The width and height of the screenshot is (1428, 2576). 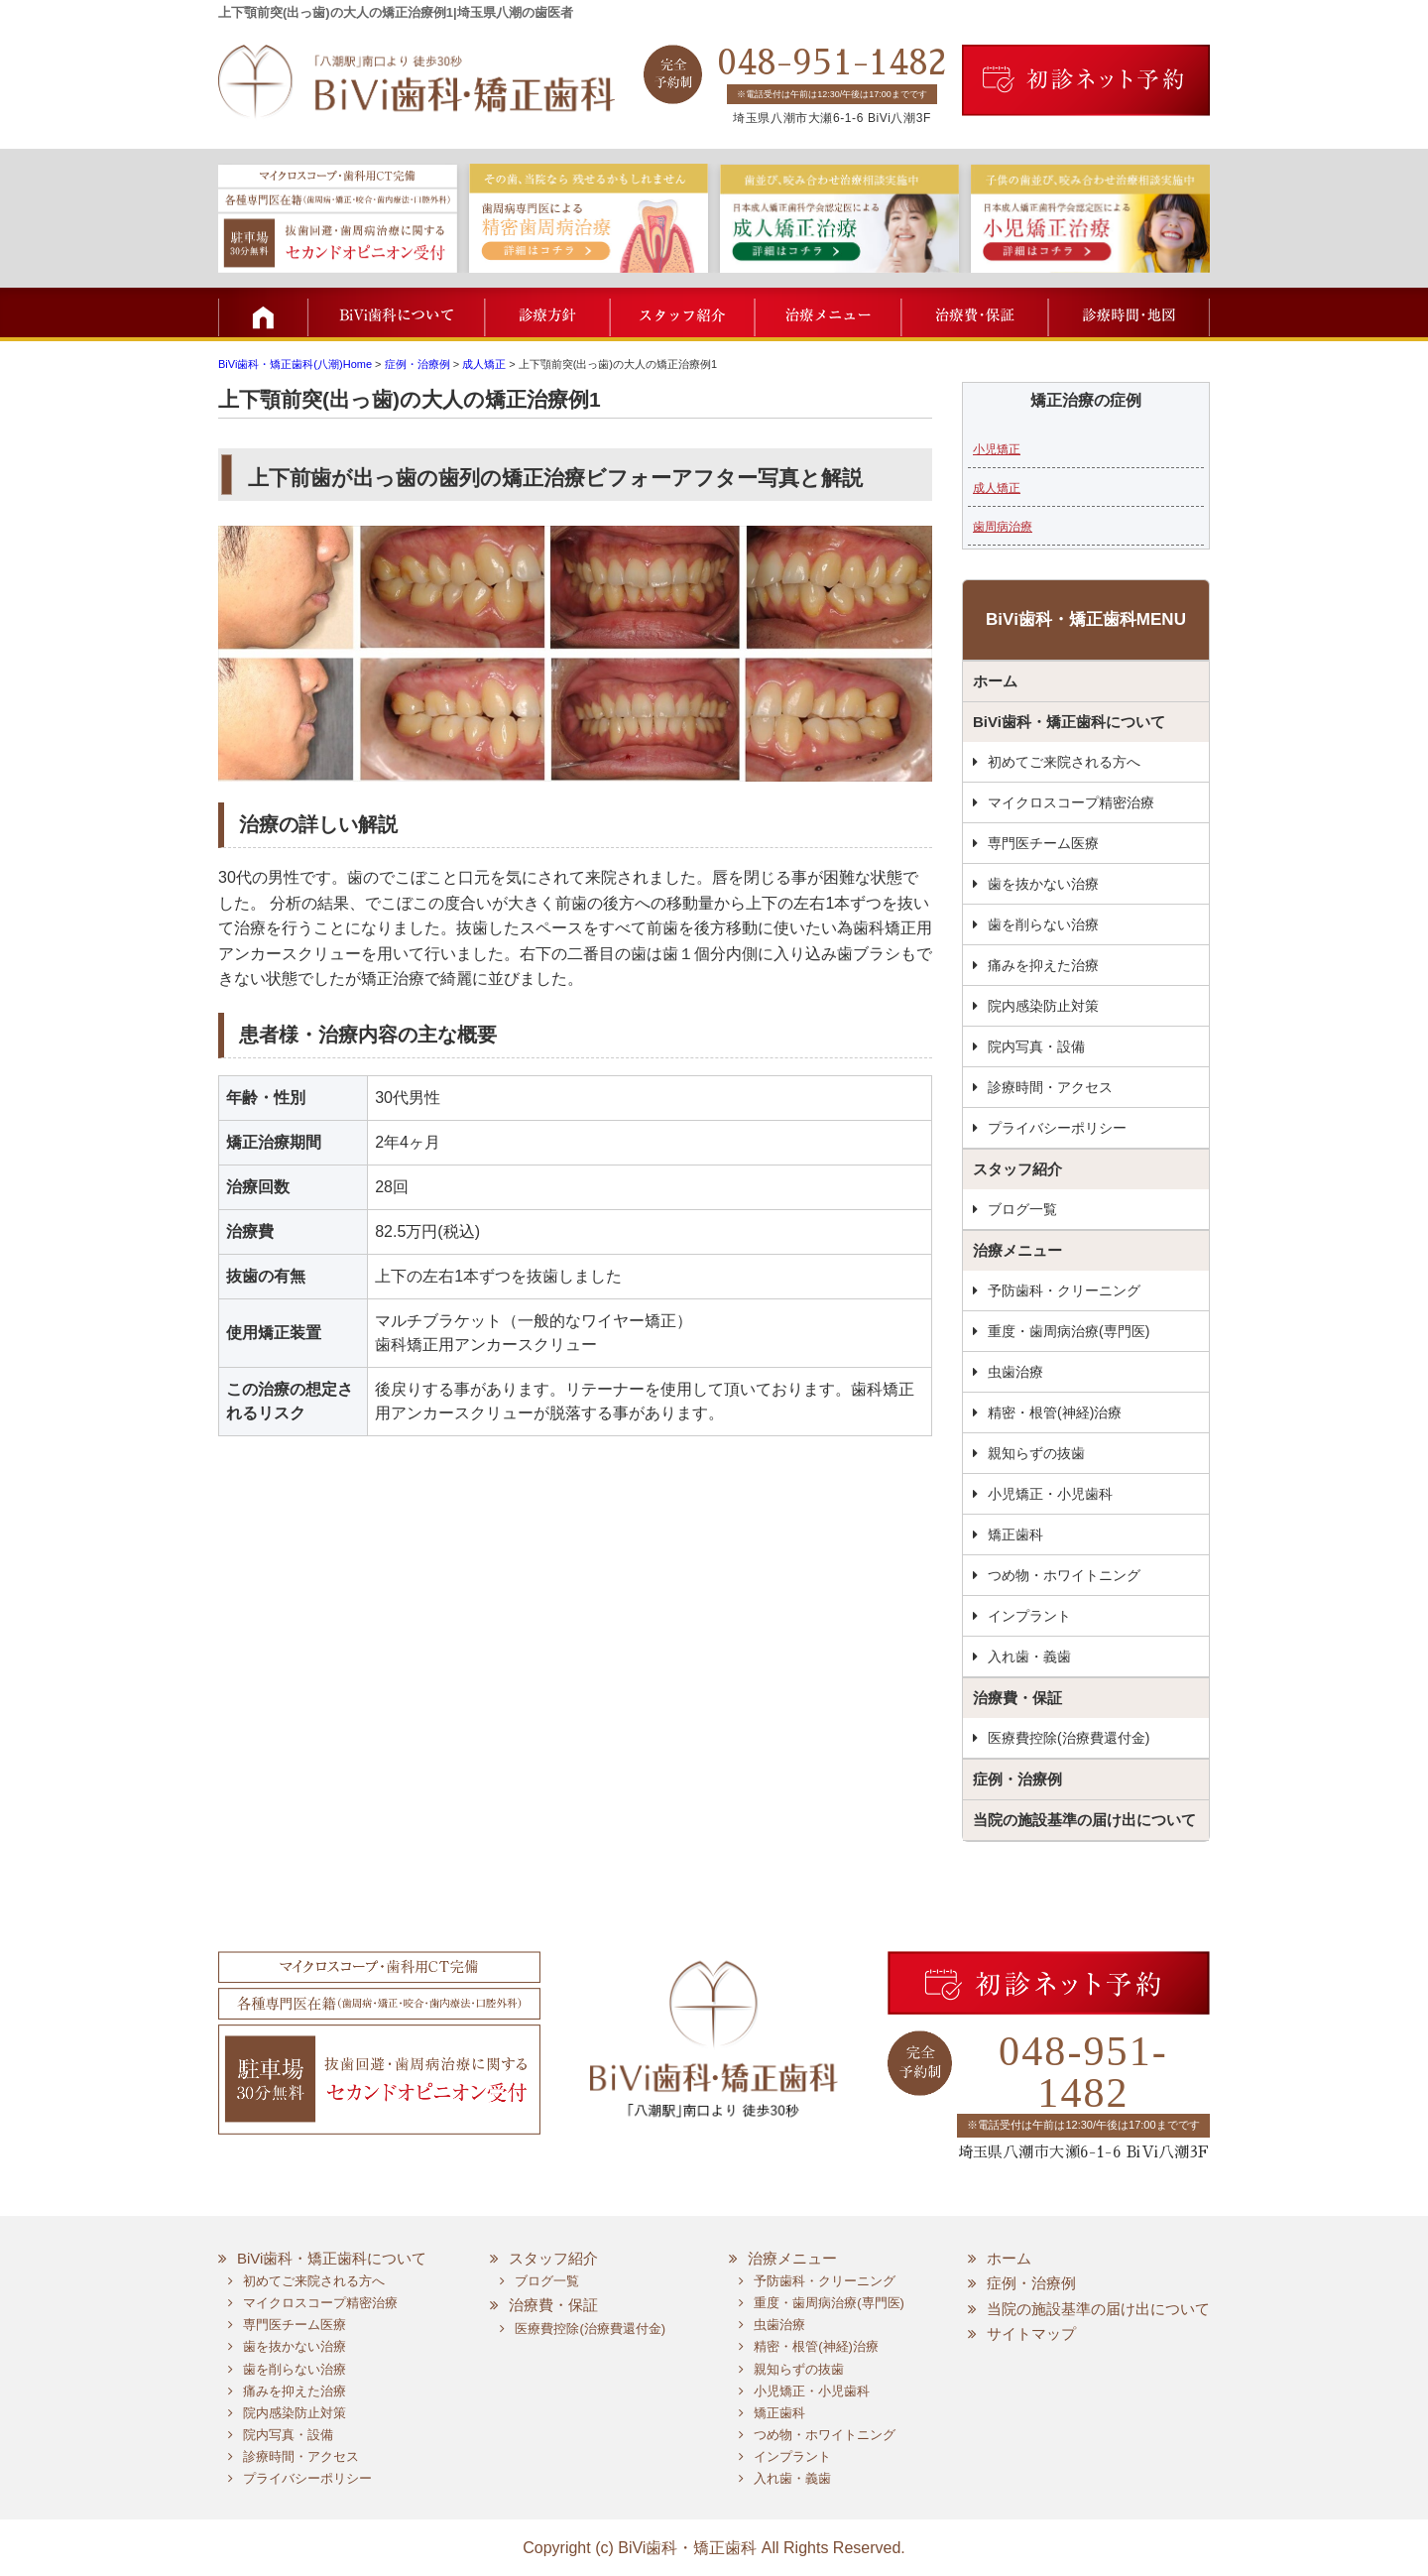 What do you see at coordinates (1043, 965) in the screenshot?
I see `痛みを抑えた治療` at bounding box center [1043, 965].